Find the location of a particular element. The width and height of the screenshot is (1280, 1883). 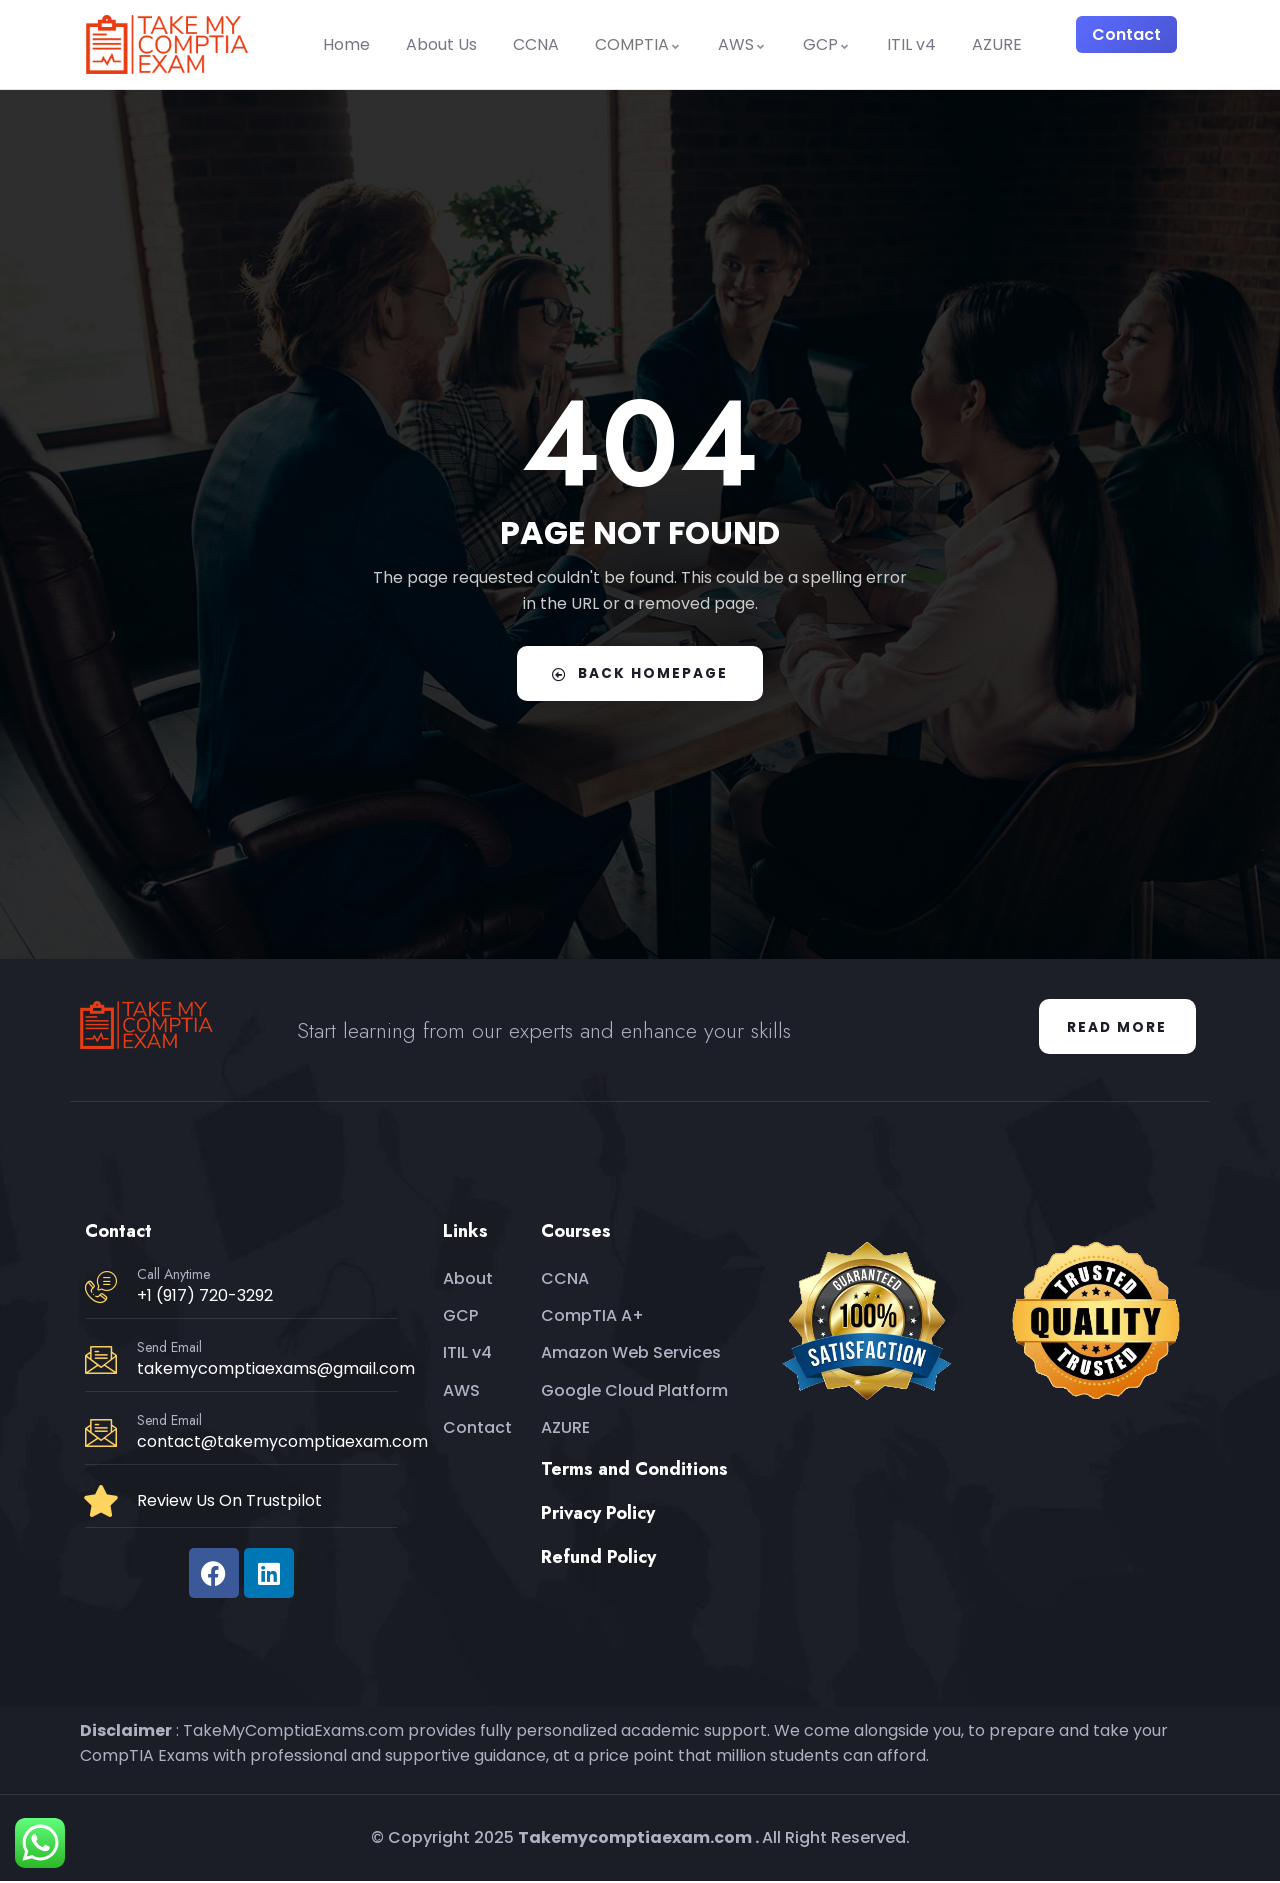

Back Homepage is located at coordinates (640, 673).